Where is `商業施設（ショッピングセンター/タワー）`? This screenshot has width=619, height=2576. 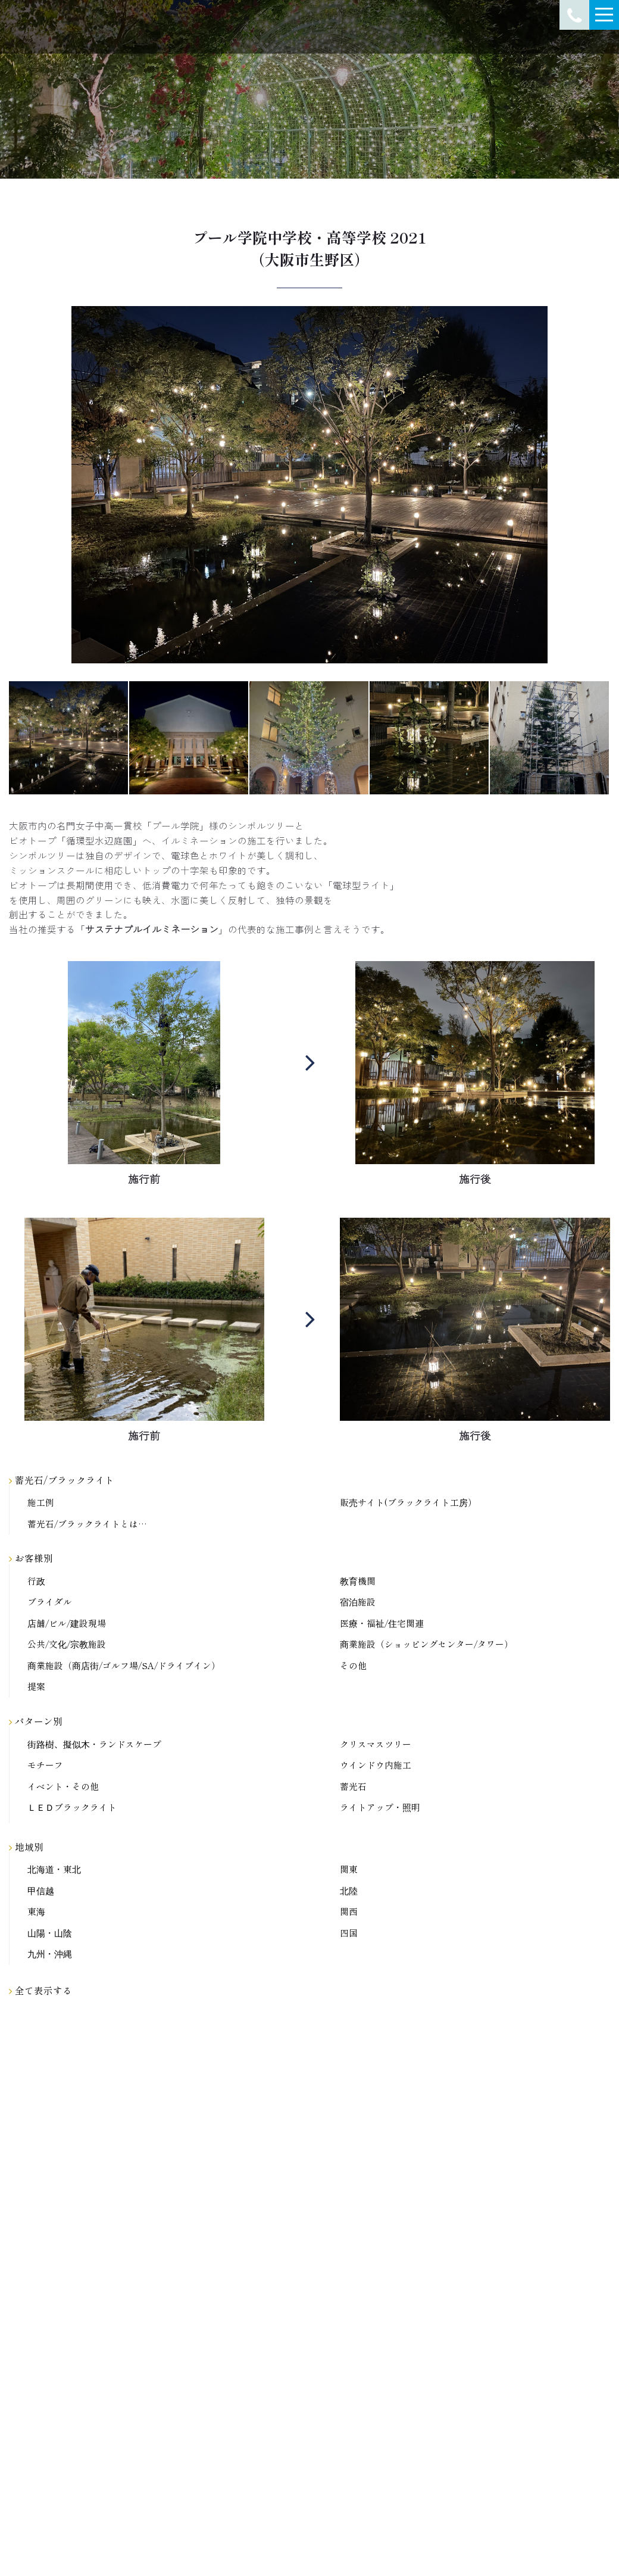
商業施設（ショッピングセンター/タワー） is located at coordinates (426, 1644).